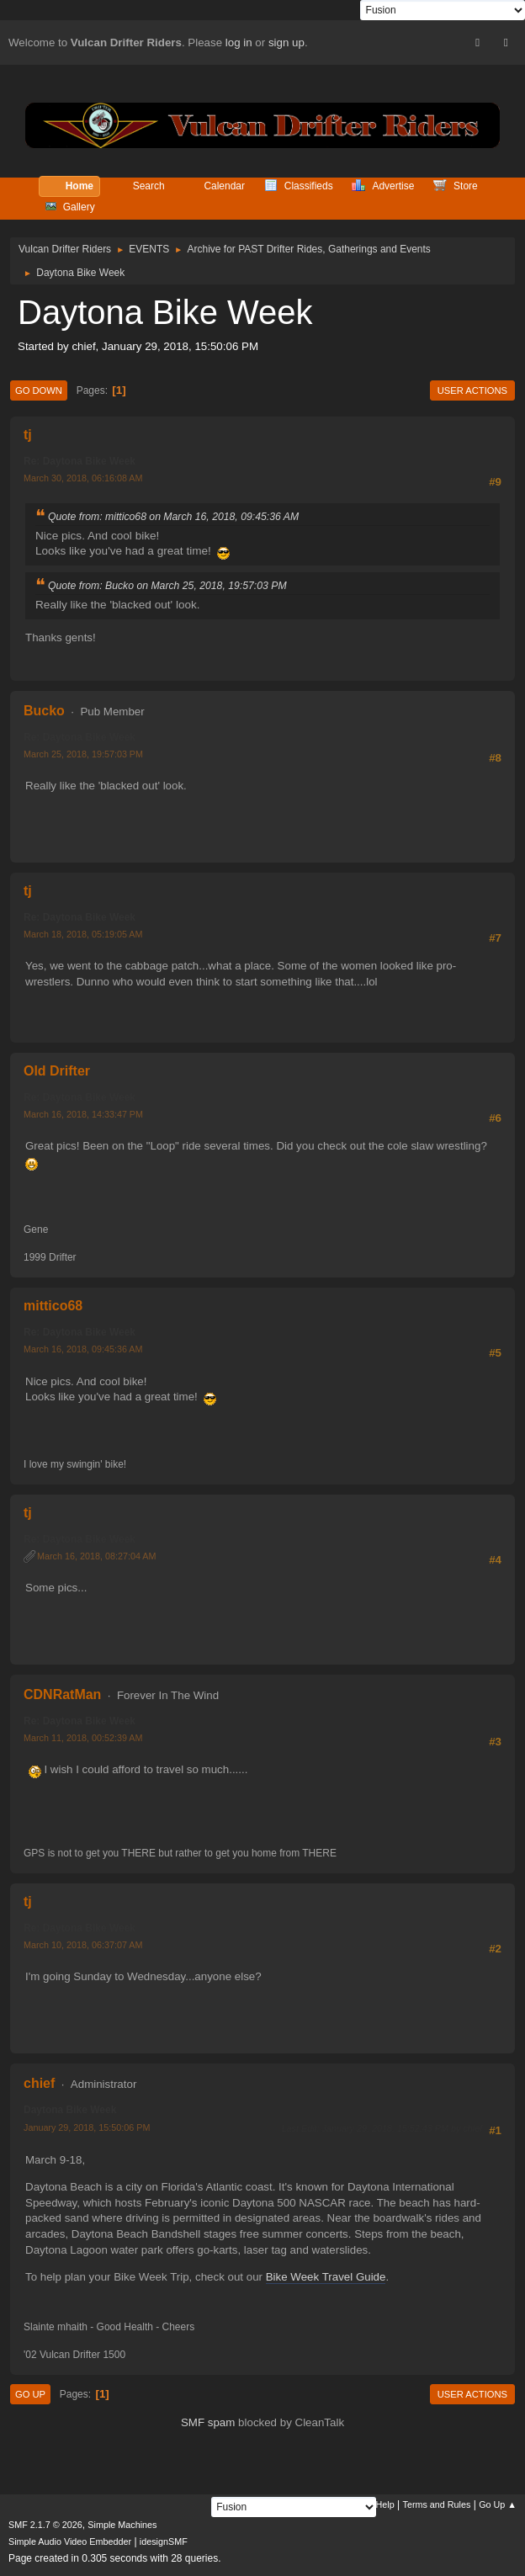  What do you see at coordinates (83, 1945) in the screenshot?
I see `March 10, 2018, 06:37:07 AM` at bounding box center [83, 1945].